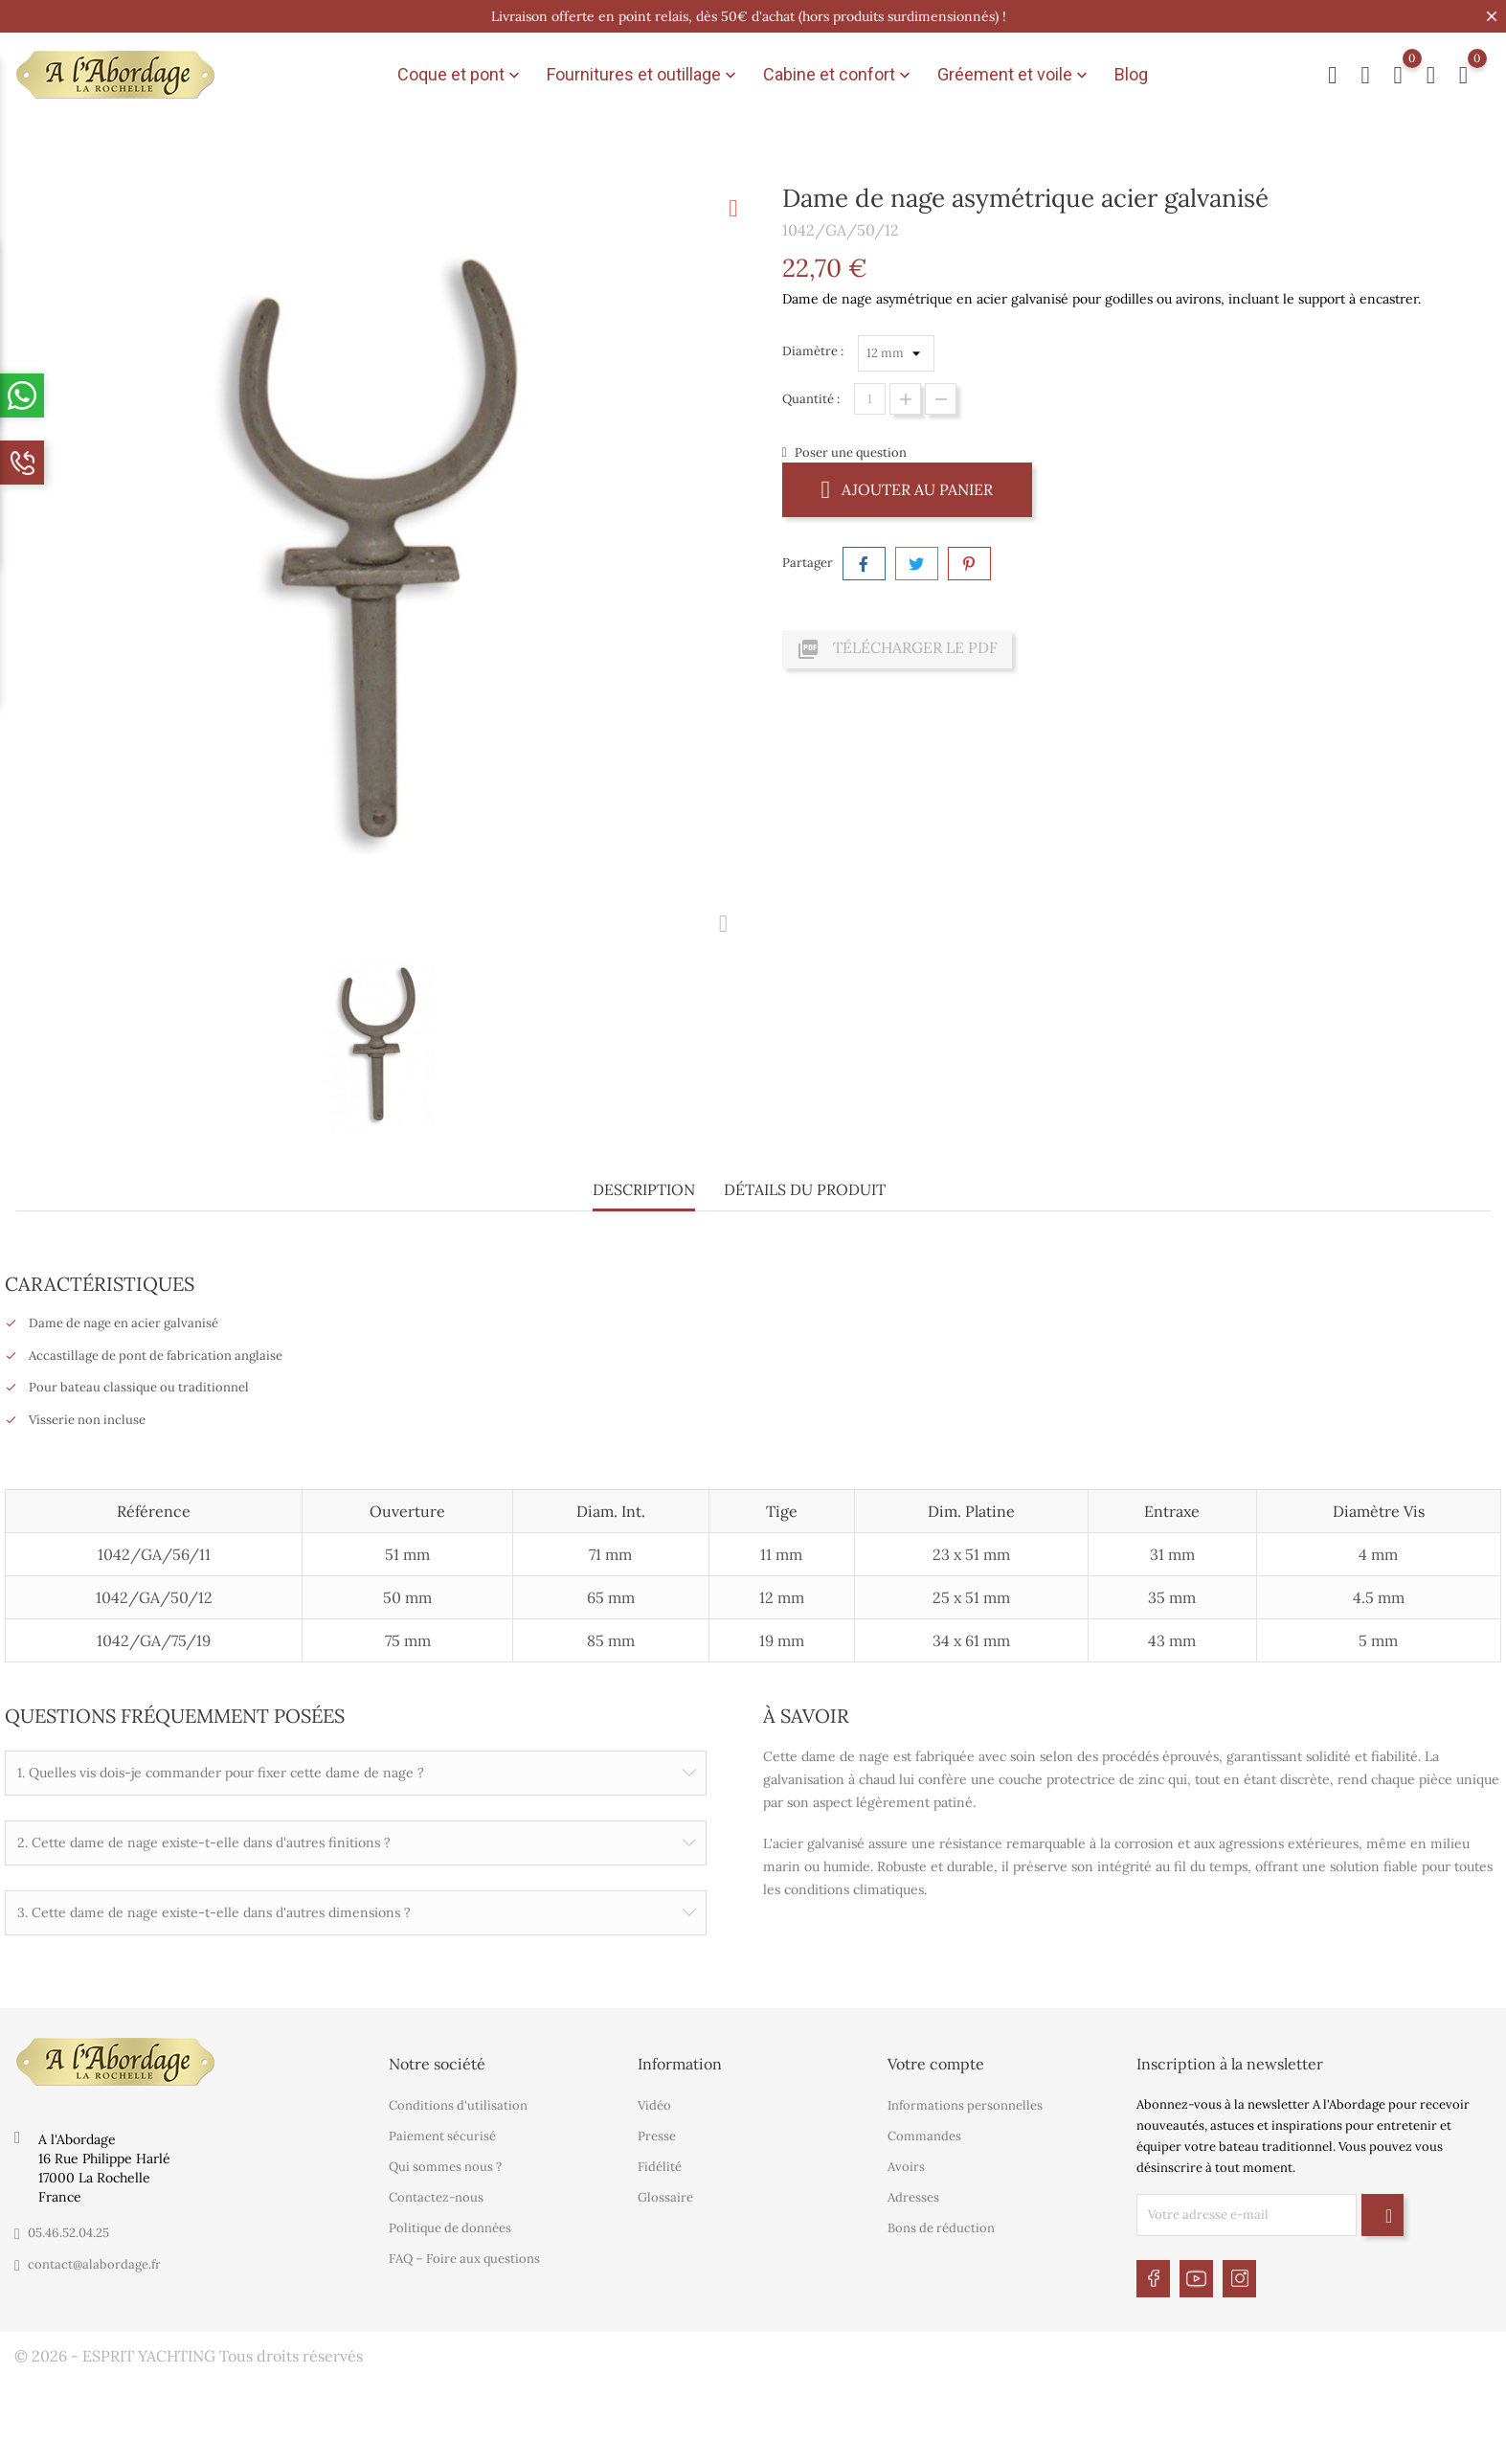  What do you see at coordinates (870, 399) in the screenshot?
I see `[Quantité]` at bounding box center [870, 399].